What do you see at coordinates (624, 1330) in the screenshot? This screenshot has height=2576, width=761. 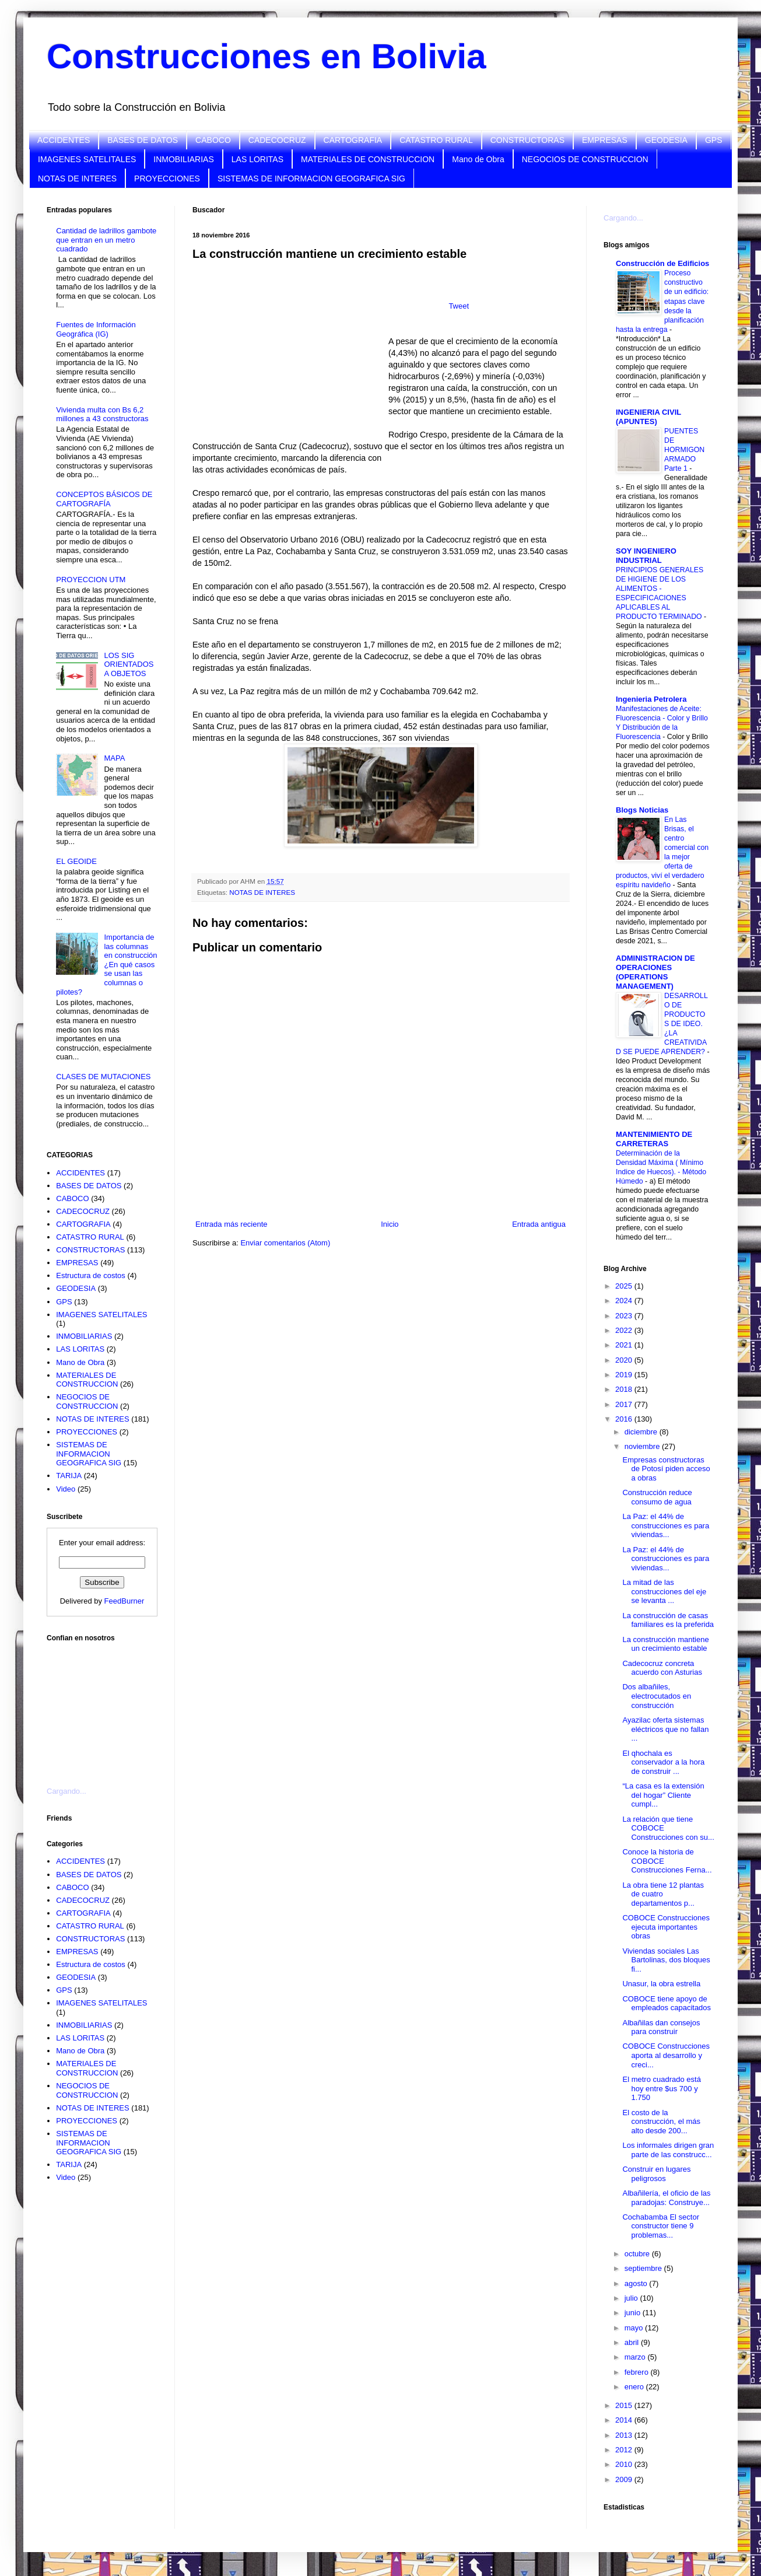 I see `2022` at bounding box center [624, 1330].